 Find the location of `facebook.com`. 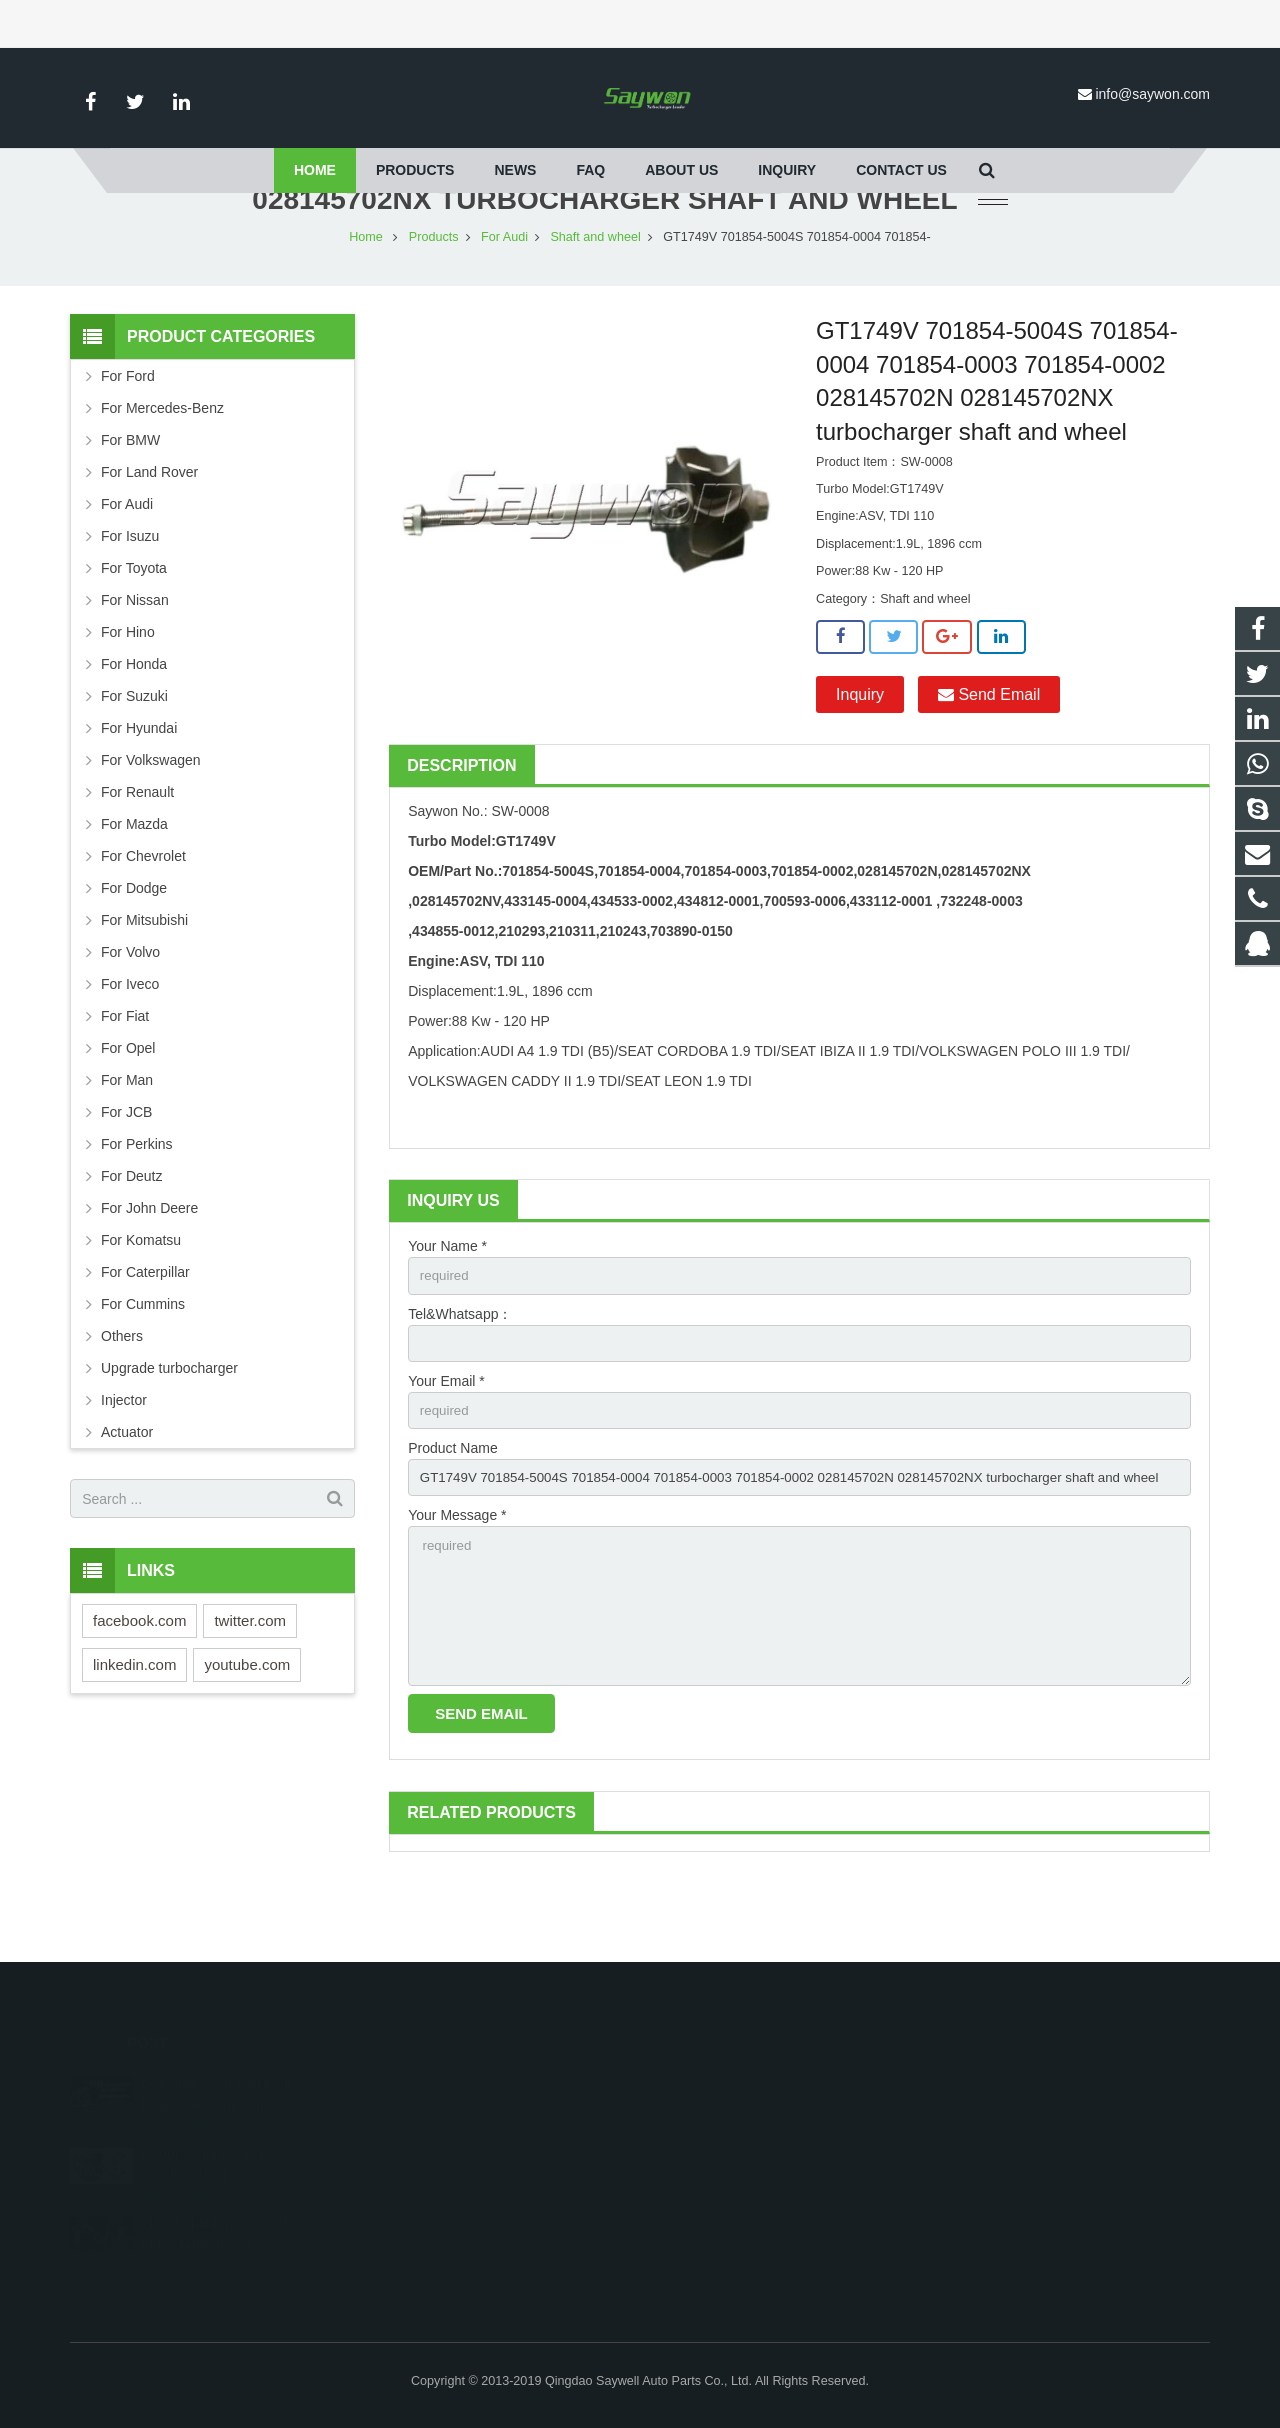

facebook.com is located at coordinates (139, 1679).